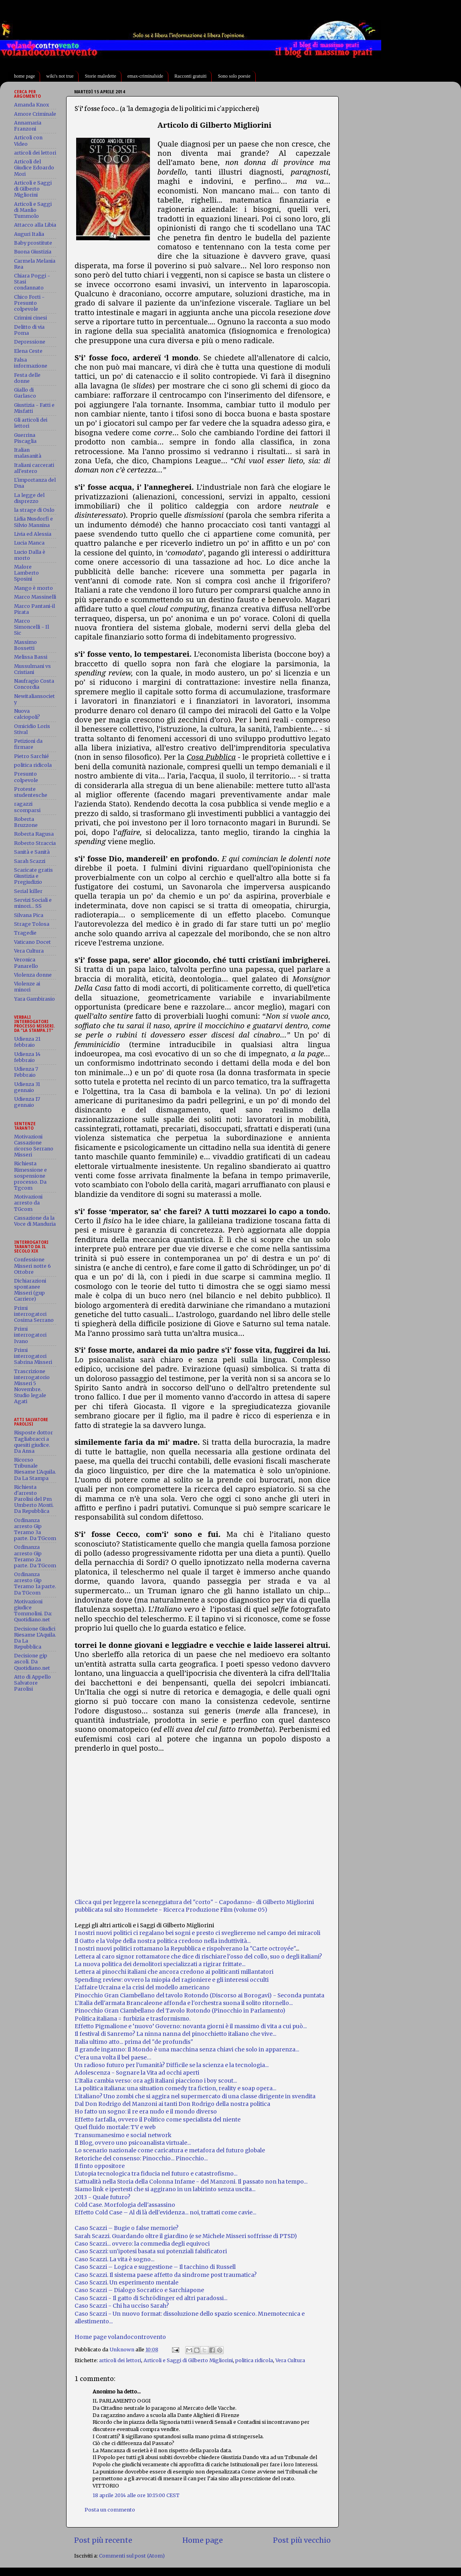 Image resolution: width=461 pixels, height=2576 pixels. What do you see at coordinates (32, 534) in the screenshot?
I see `Livia ed Alessia` at bounding box center [32, 534].